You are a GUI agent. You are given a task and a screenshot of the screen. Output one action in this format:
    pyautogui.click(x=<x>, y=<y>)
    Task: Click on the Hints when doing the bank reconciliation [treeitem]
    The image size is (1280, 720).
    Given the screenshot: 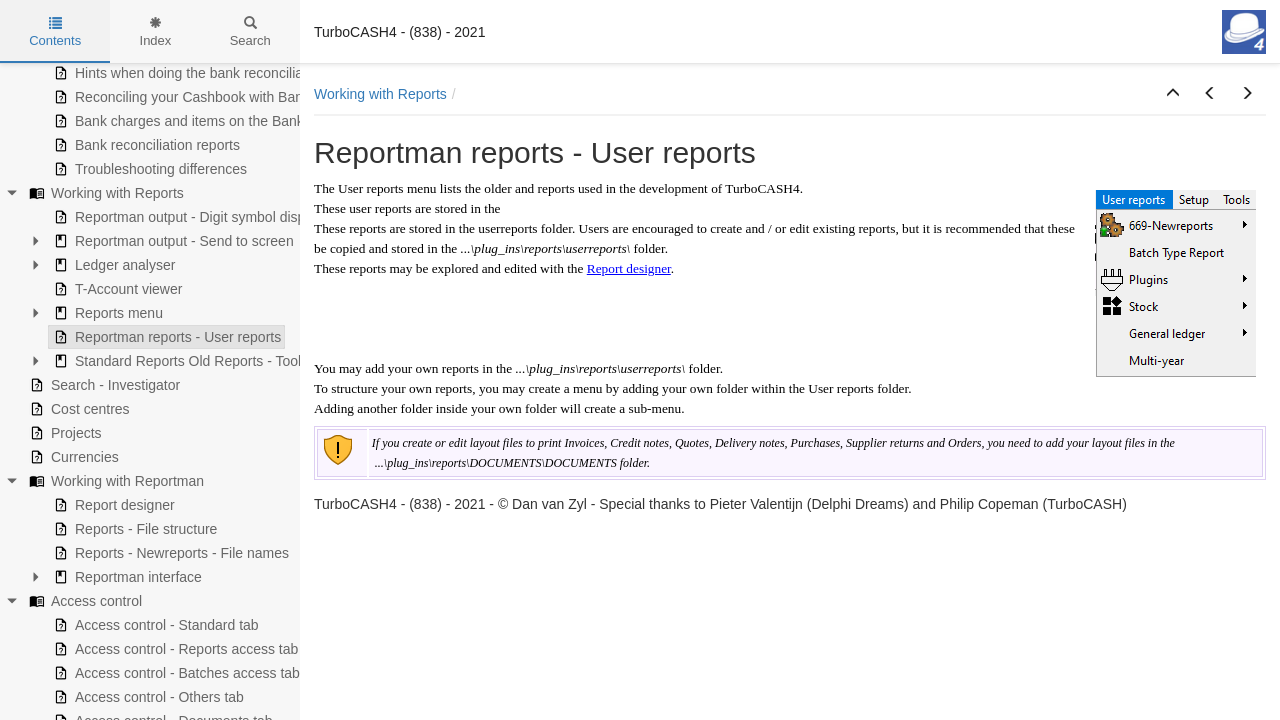 What is the action you would take?
    pyautogui.click(x=187, y=73)
    